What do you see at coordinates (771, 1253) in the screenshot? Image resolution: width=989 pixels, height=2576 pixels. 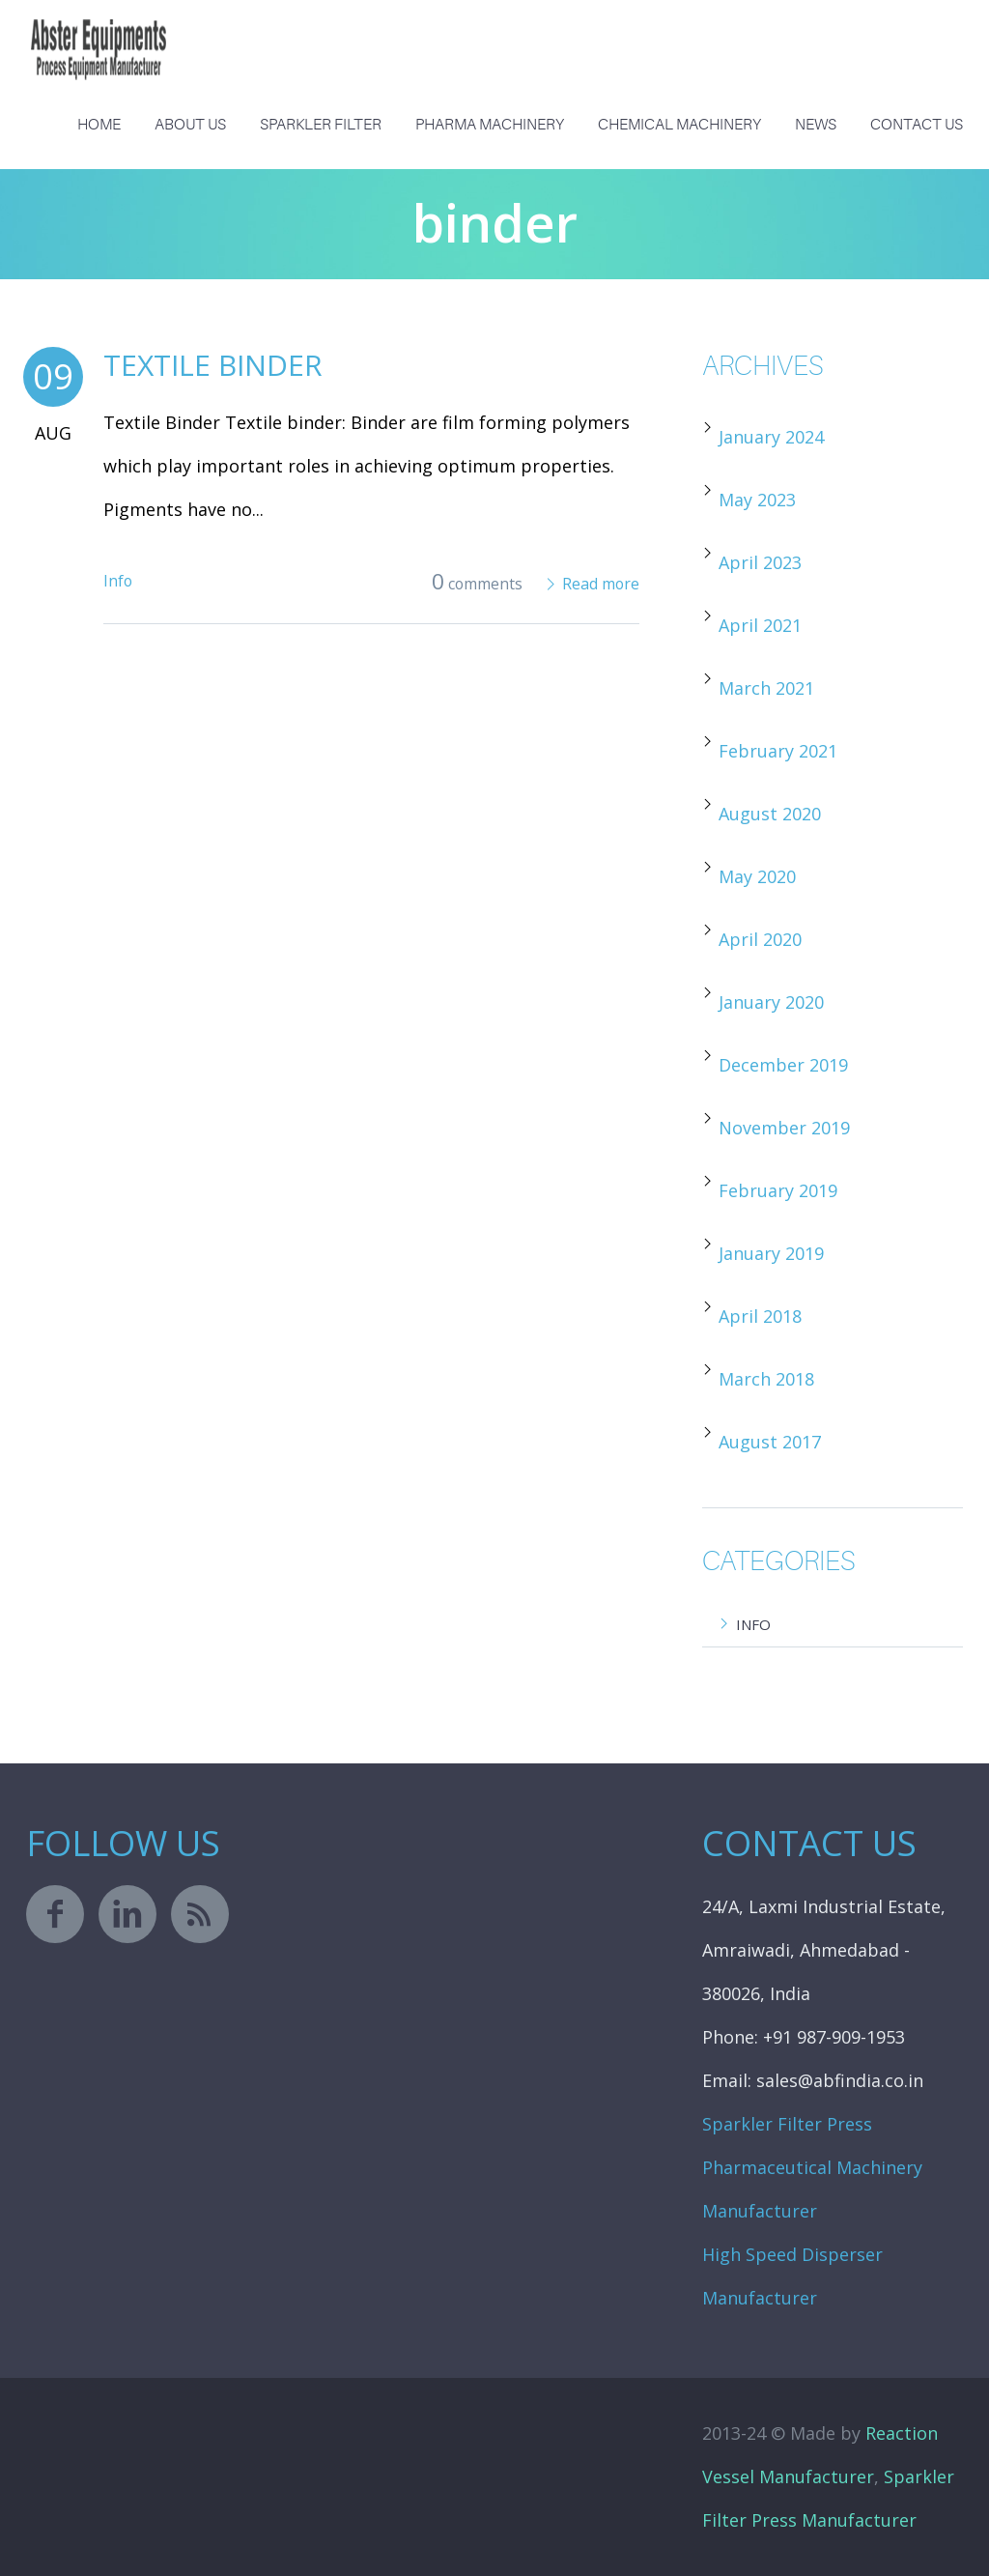 I see `January 2019` at bounding box center [771, 1253].